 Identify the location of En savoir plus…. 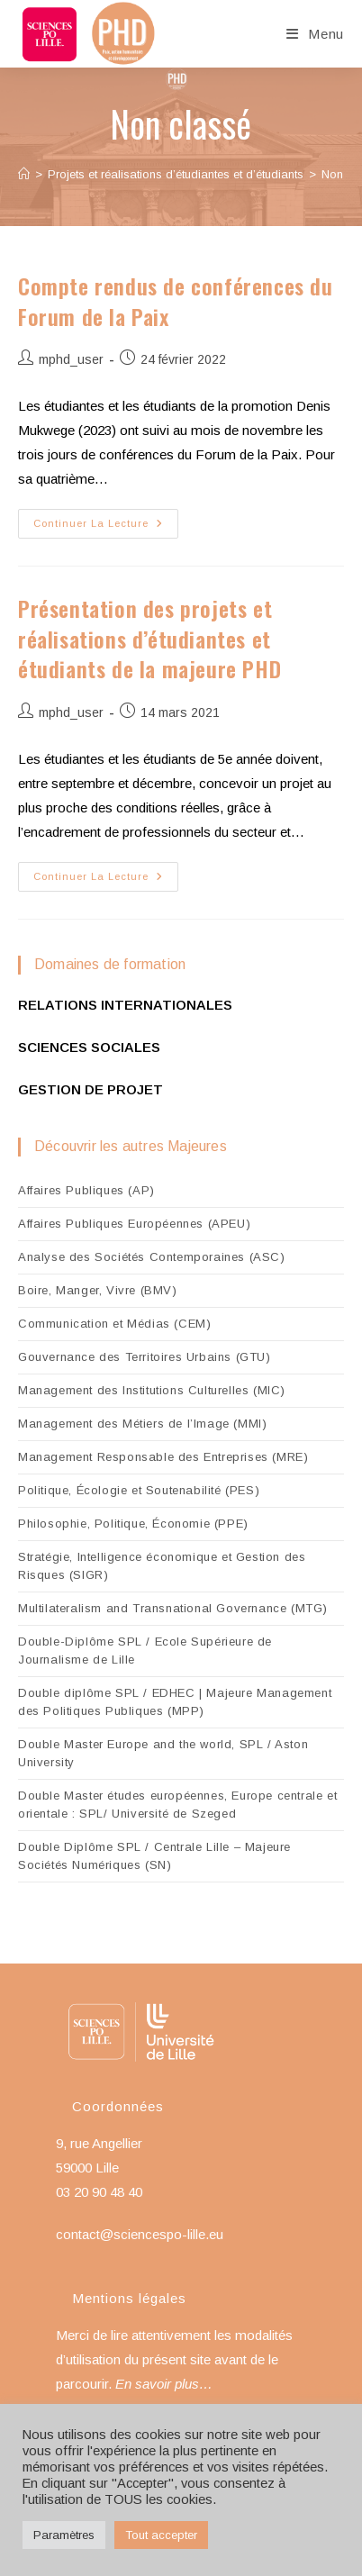
(164, 2383).